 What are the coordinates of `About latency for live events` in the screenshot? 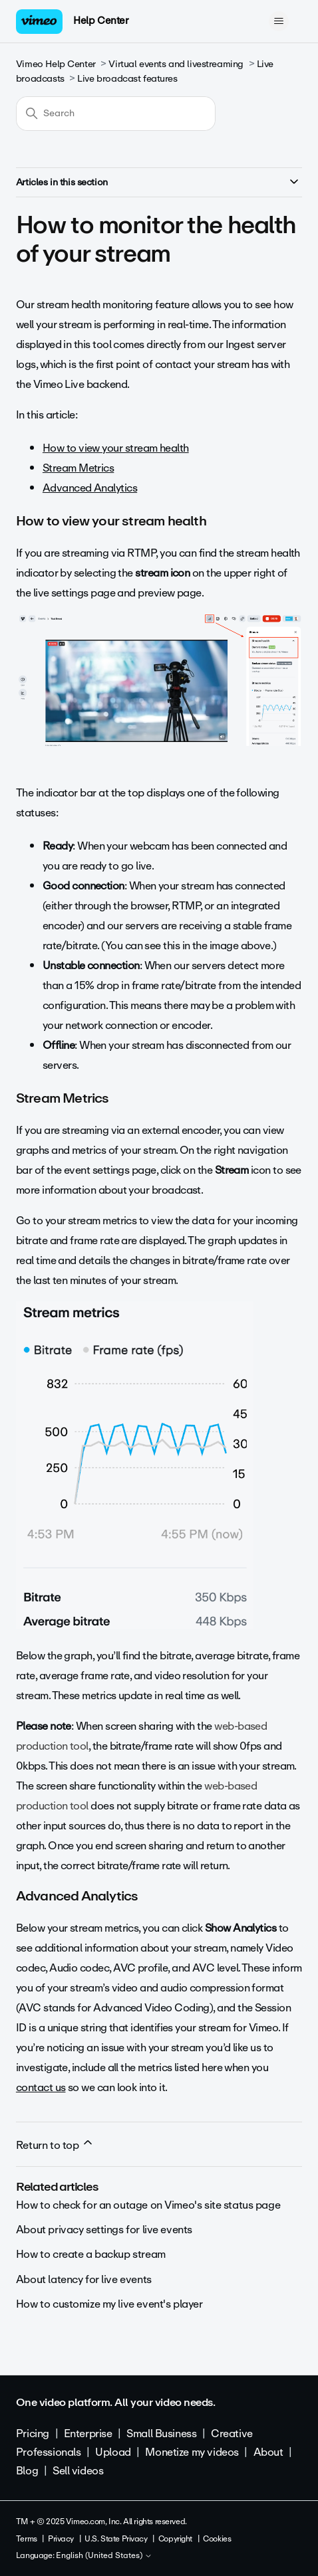 It's located at (84, 2279).